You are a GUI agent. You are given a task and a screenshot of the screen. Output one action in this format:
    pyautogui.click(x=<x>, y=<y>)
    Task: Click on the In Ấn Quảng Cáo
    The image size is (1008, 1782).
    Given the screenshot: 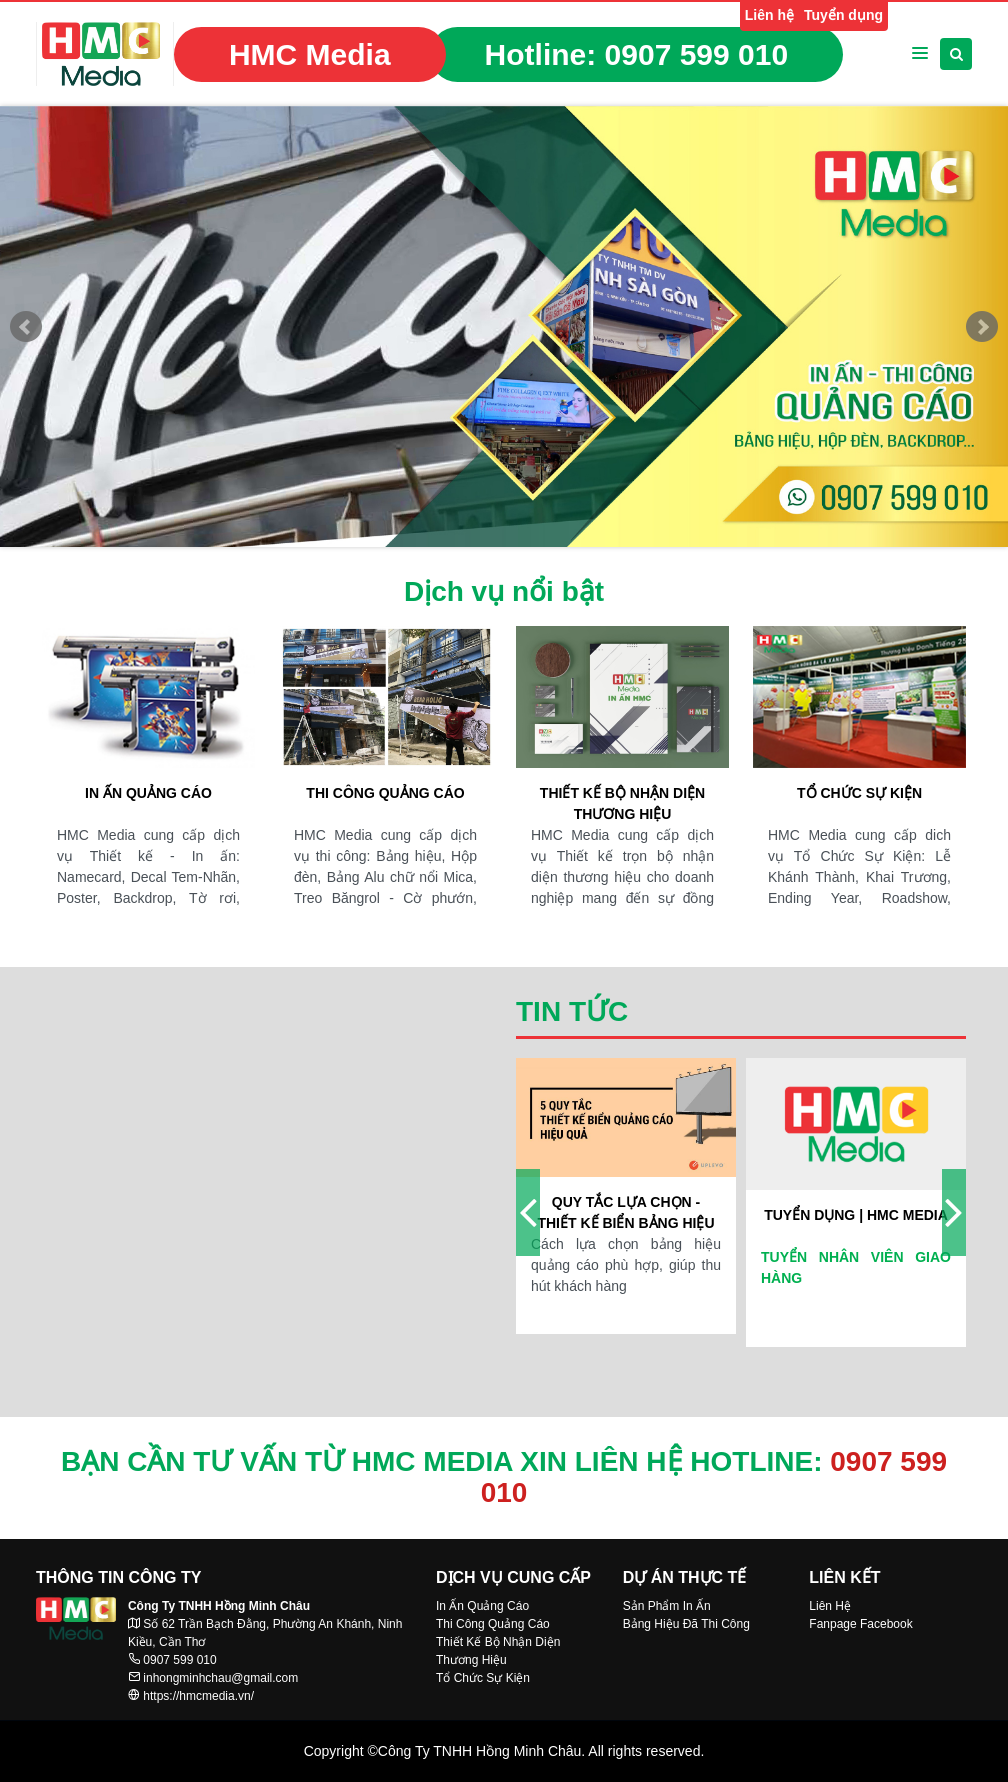 What is the action you would take?
    pyautogui.click(x=482, y=1606)
    